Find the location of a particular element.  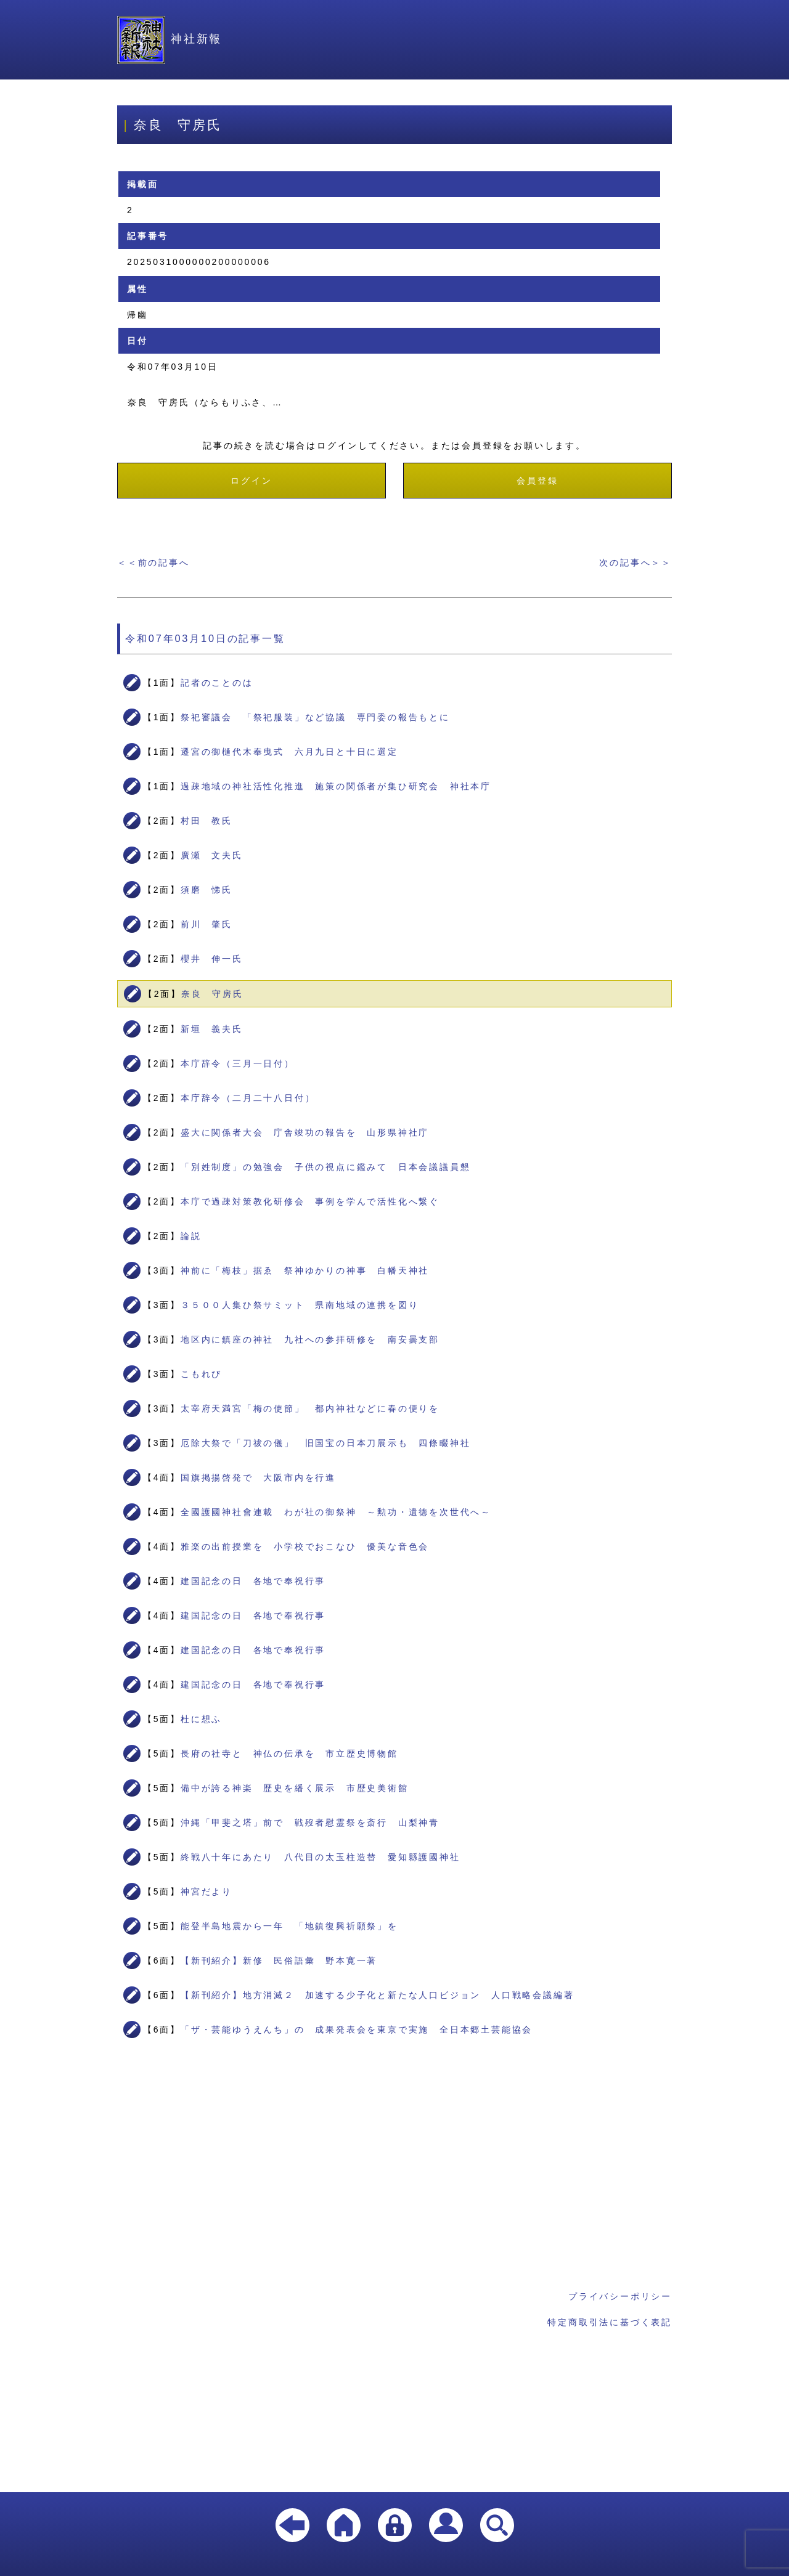

村田 教氏 is located at coordinates (206, 821).